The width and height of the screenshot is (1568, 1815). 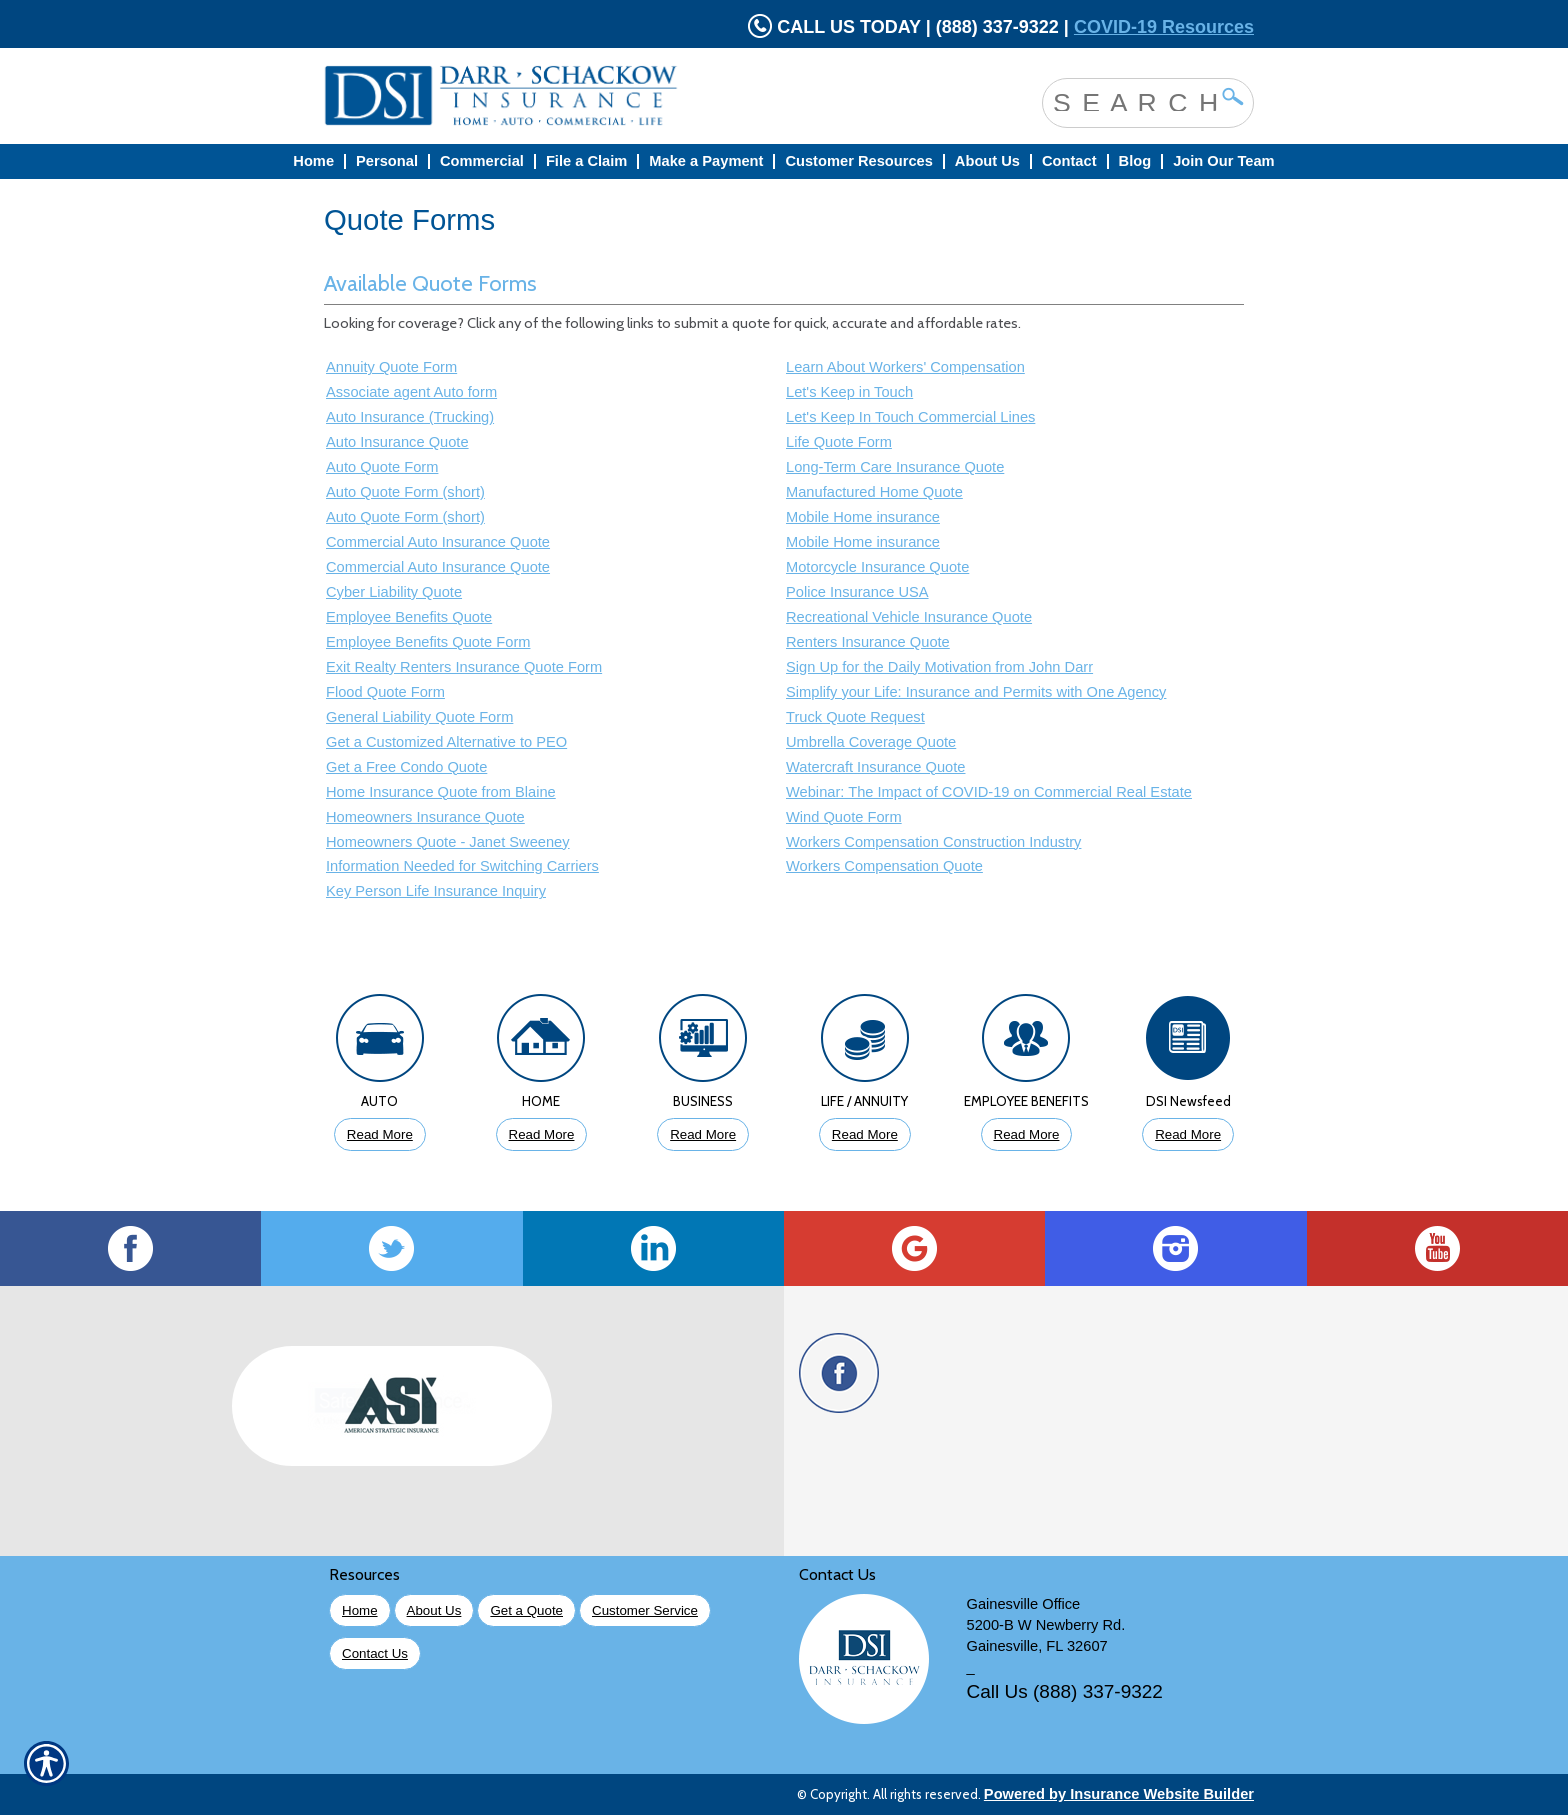 What do you see at coordinates (895, 467) in the screenshot?
I see `Long-Term Care Insurance Quote` at bounding box center [895, 467].